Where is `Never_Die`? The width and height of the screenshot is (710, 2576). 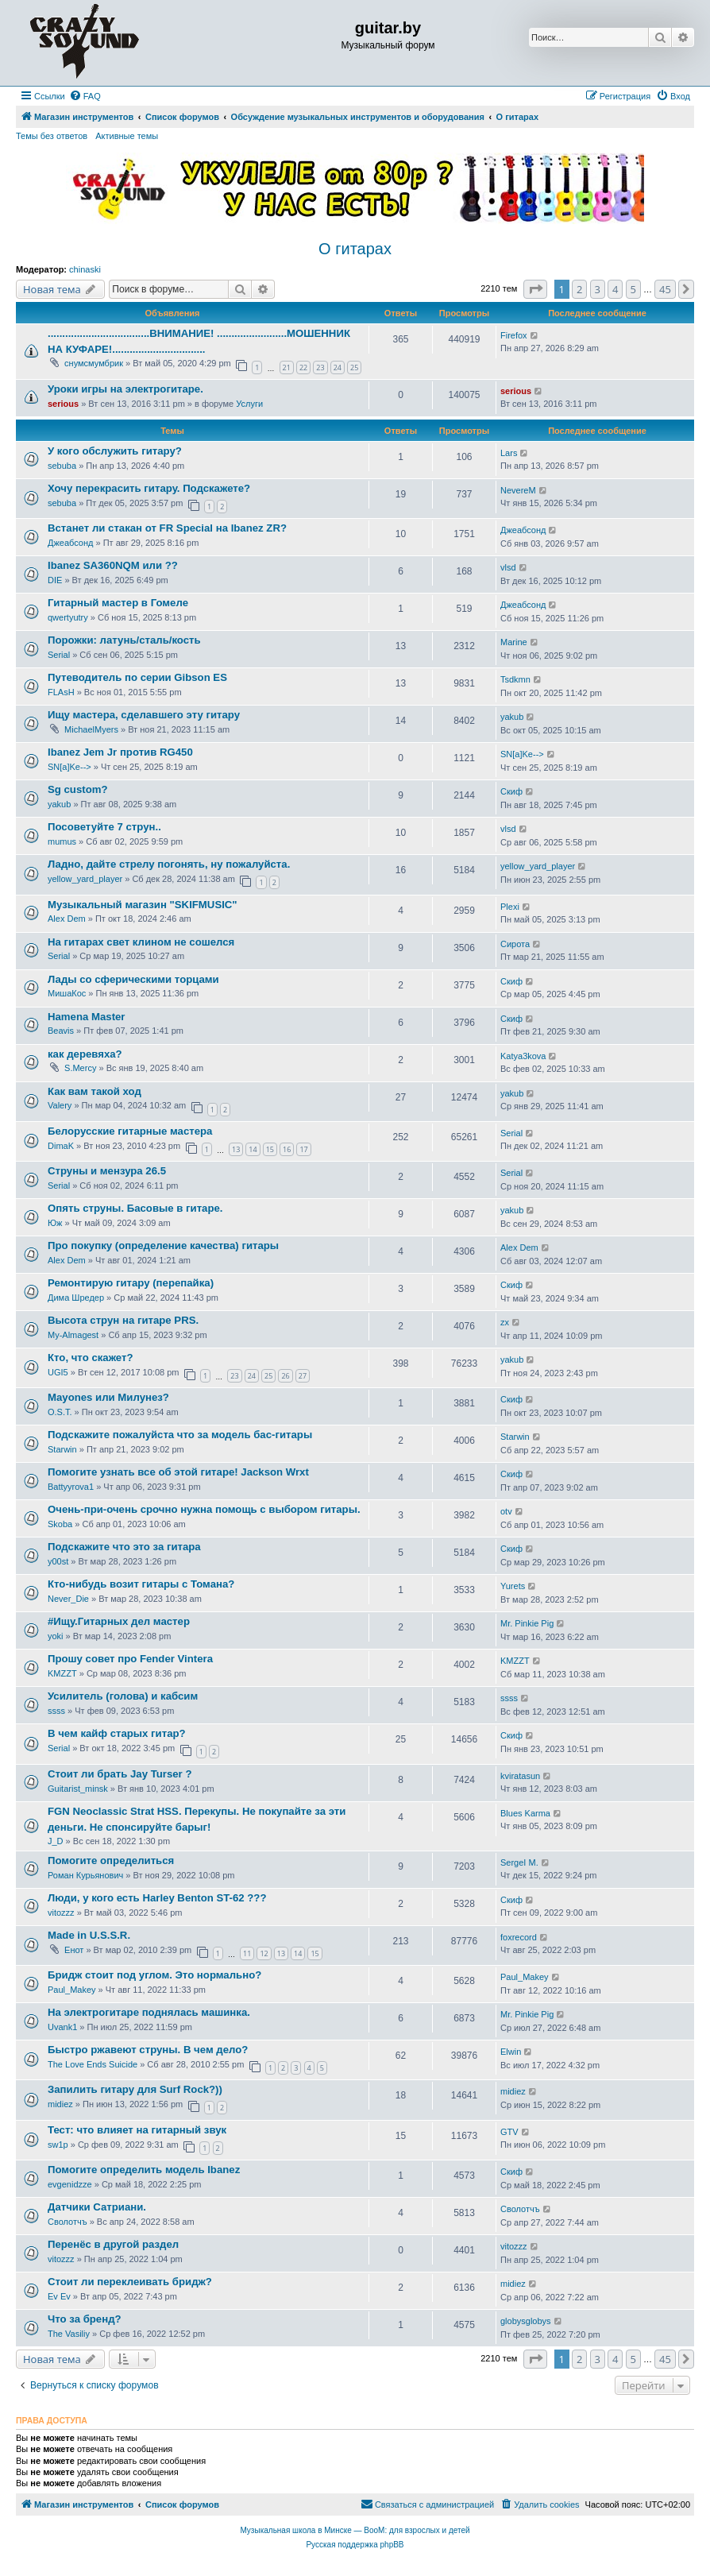
Never_Die is located at coordinates (68, 1598).